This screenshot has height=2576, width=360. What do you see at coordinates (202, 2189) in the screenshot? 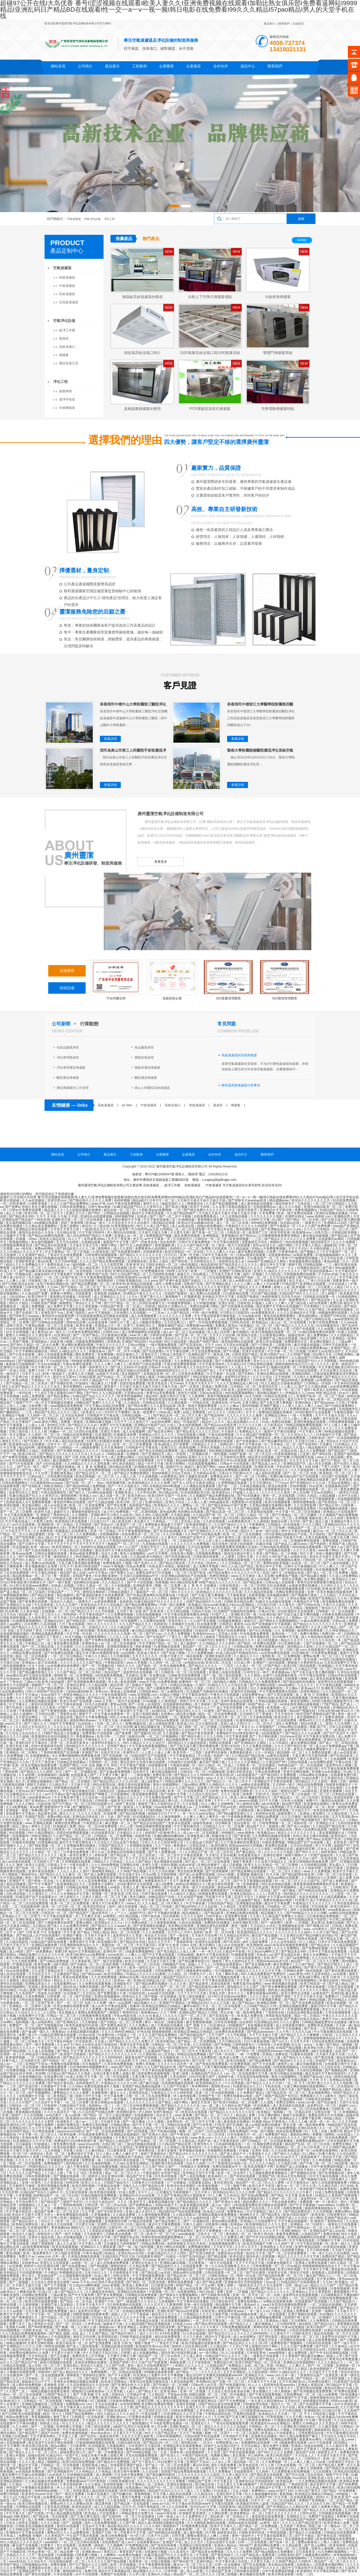
I see `久草在线一免费新视频` at bounding box center [202, 2189].